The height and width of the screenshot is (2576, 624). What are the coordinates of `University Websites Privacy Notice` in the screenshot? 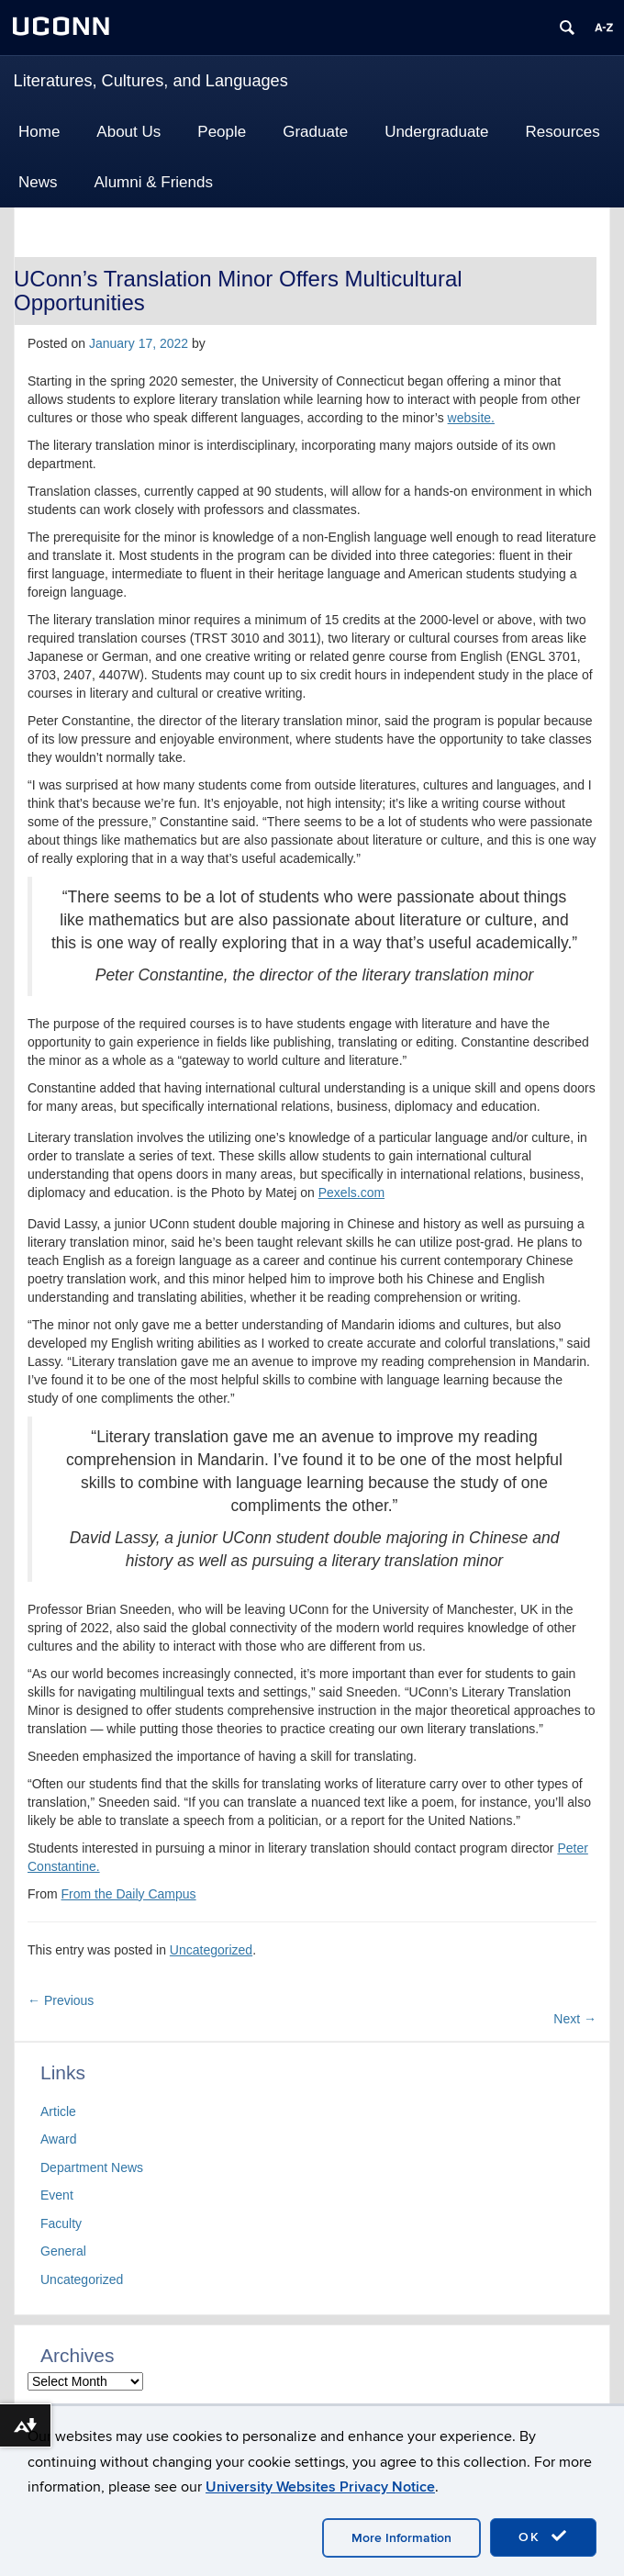 It's located at (320, 2487).